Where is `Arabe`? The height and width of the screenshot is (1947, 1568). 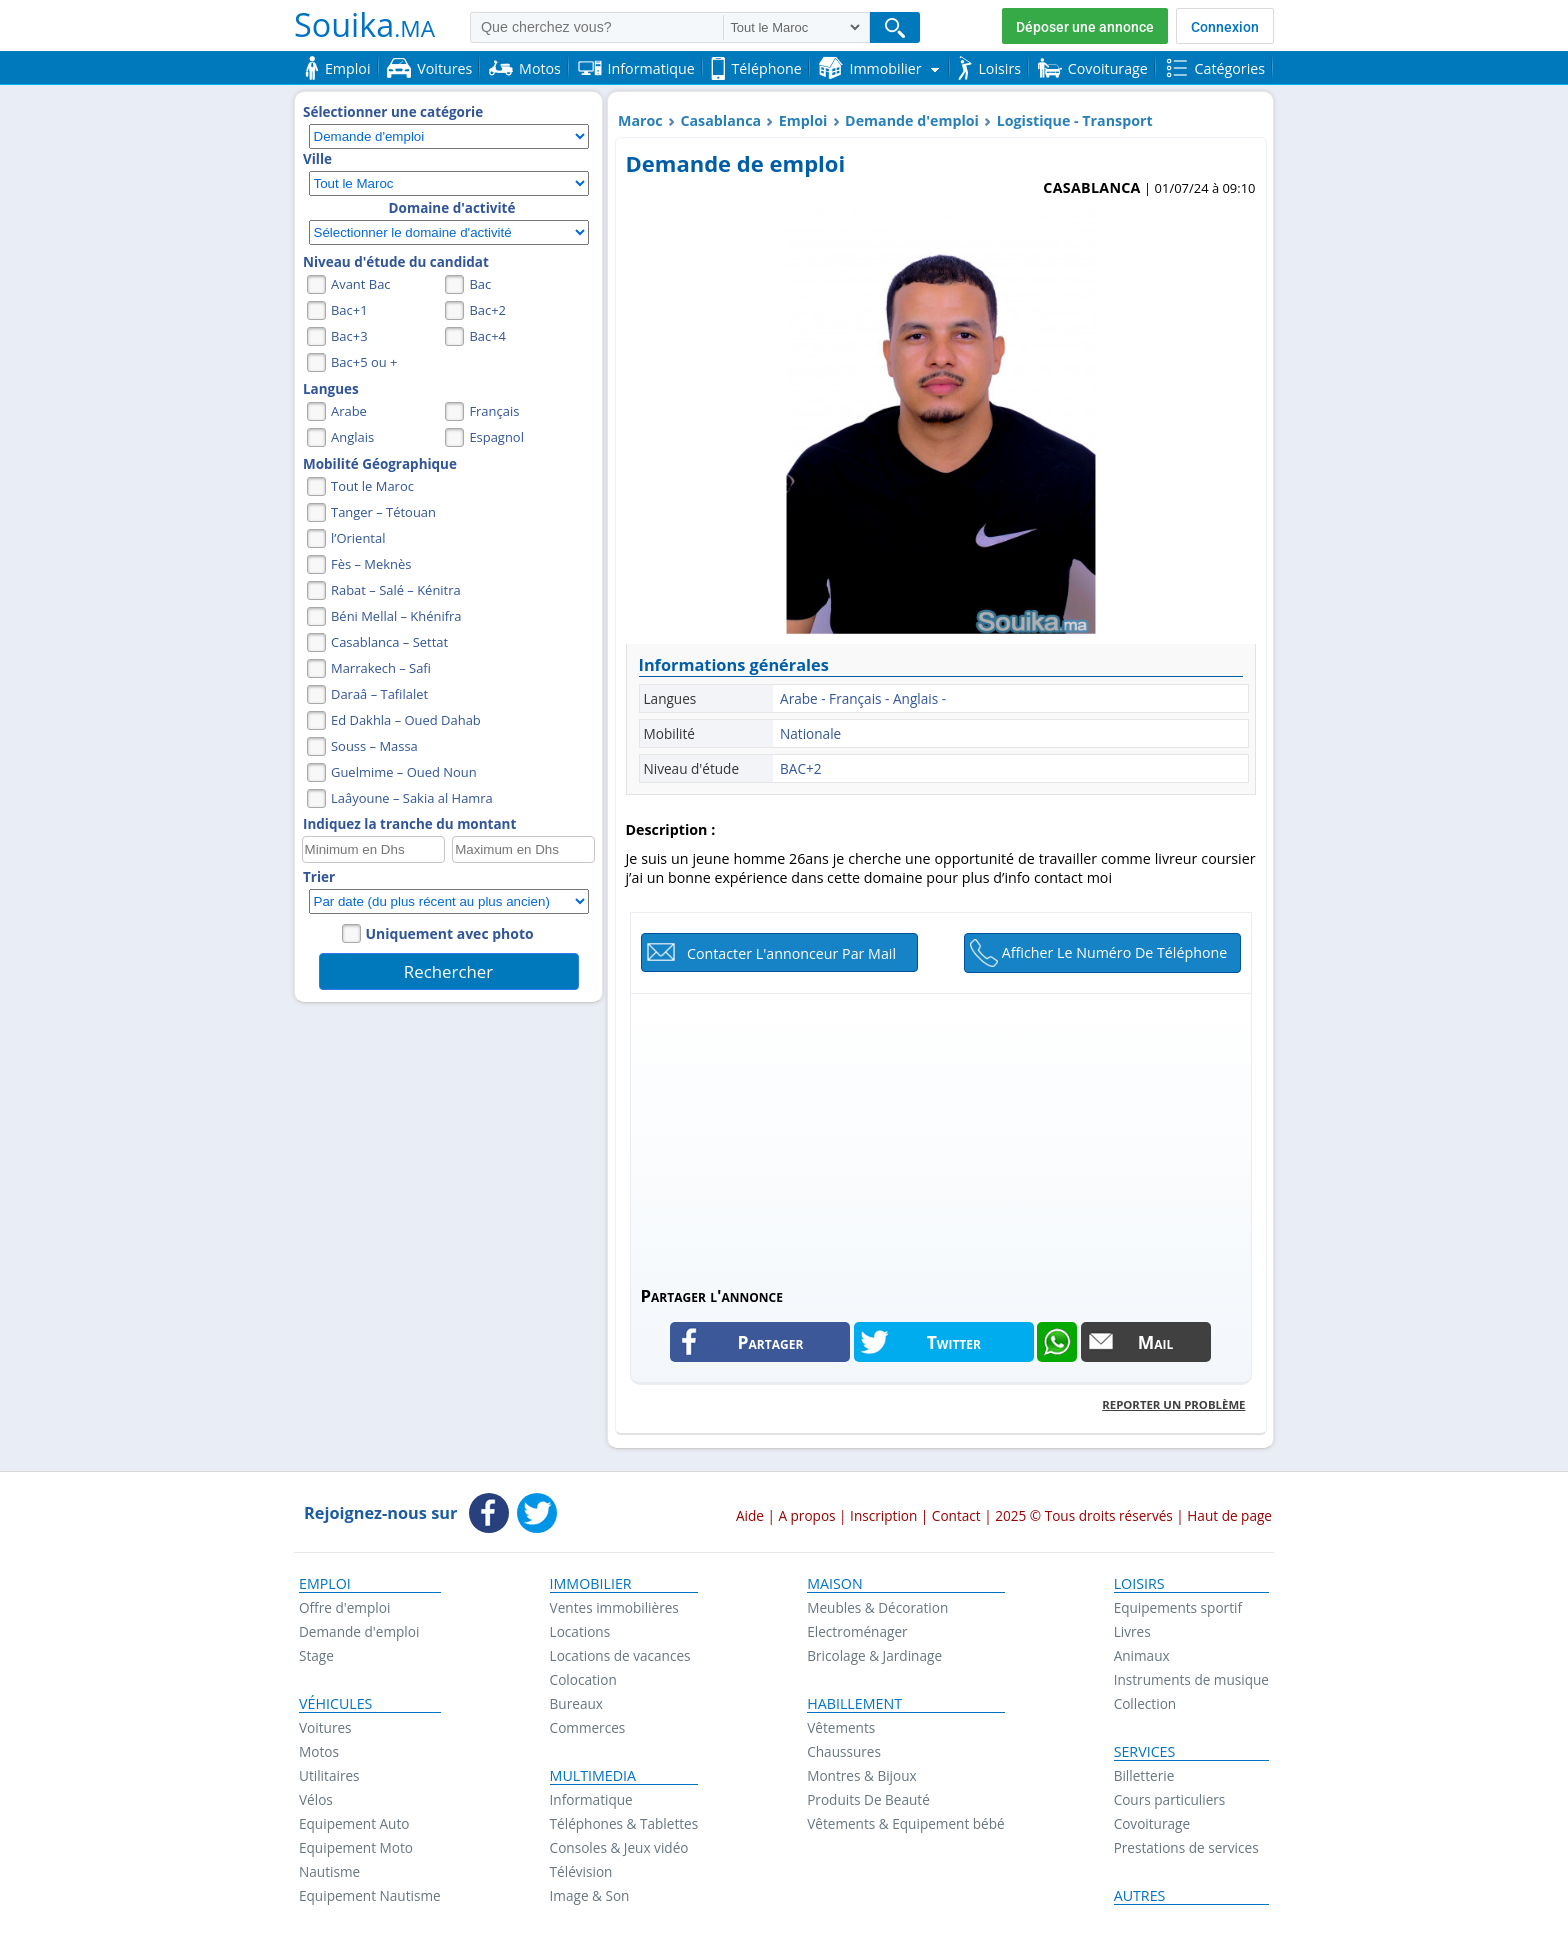
Arabe is located at coordinates (349, 411).